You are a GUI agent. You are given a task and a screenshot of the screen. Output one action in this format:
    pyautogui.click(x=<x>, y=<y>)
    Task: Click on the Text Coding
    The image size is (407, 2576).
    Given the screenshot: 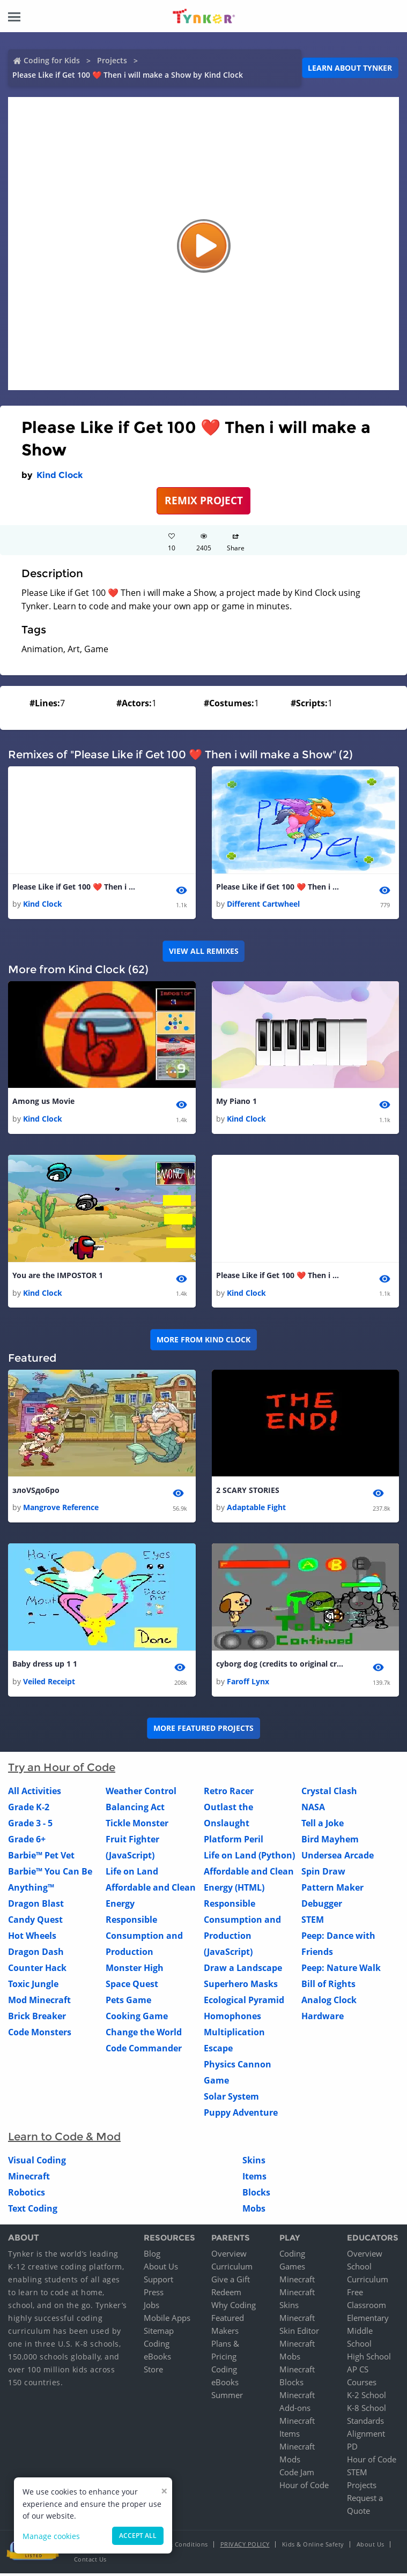 What is the action you would take?
    pyautogui.click(x=32, y=2210)
    